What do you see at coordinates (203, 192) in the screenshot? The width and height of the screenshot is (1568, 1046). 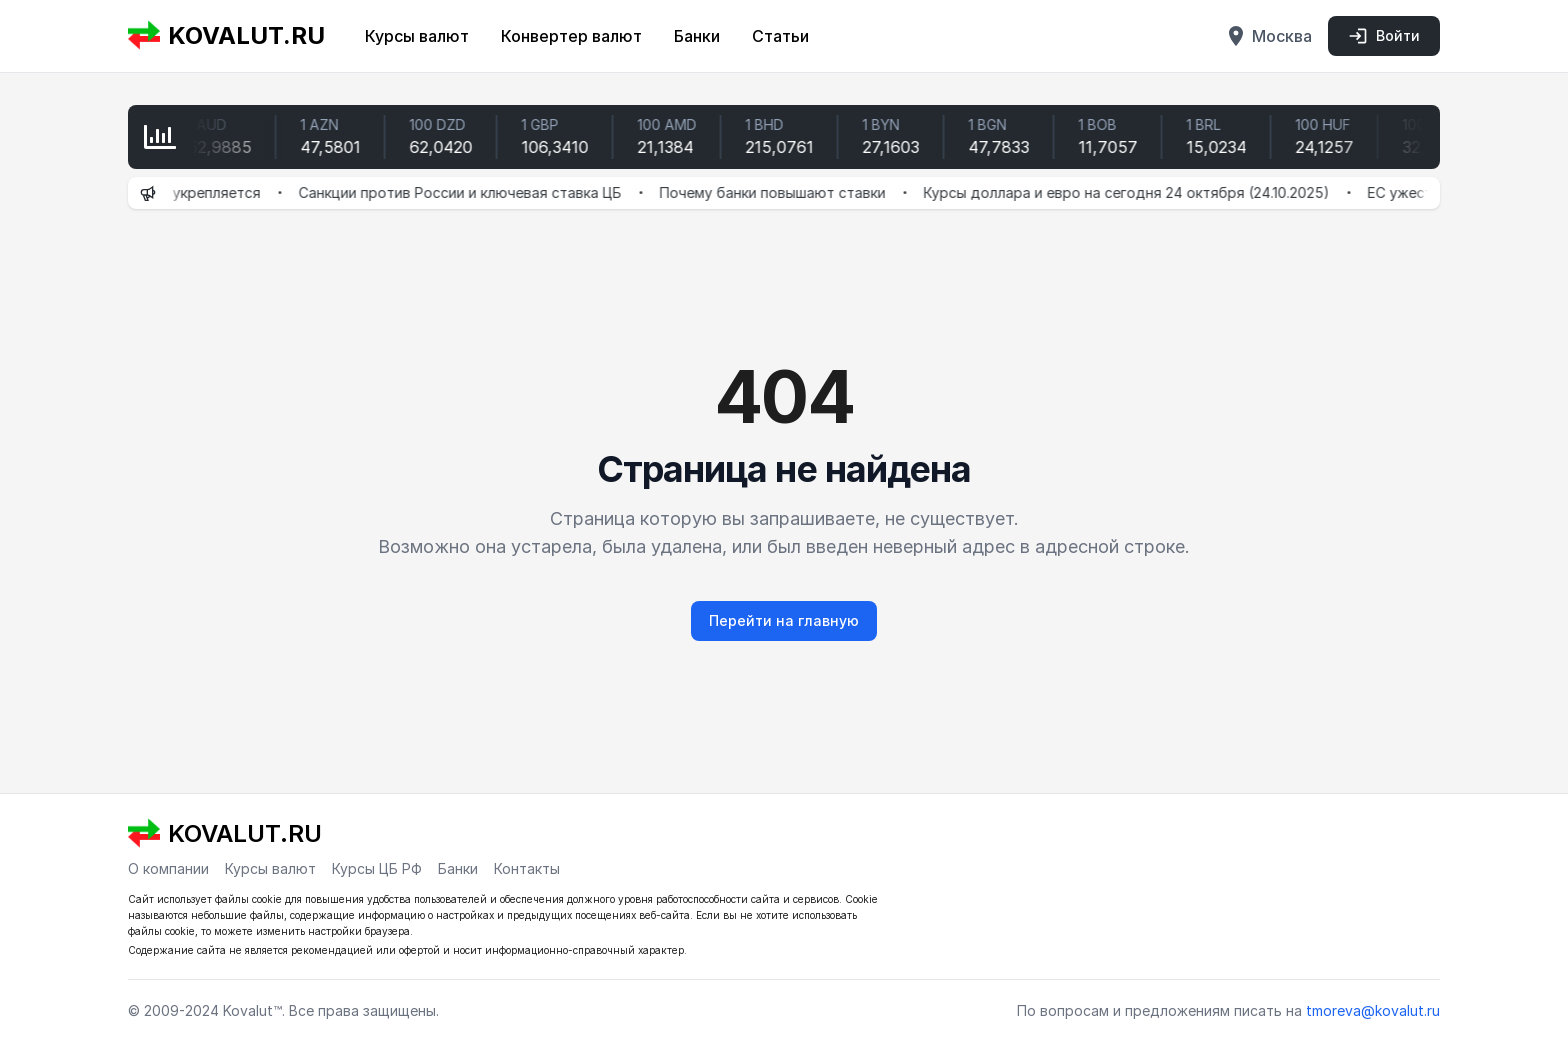 I see `Рубль укрепляется` at bounding box center [203, 192].